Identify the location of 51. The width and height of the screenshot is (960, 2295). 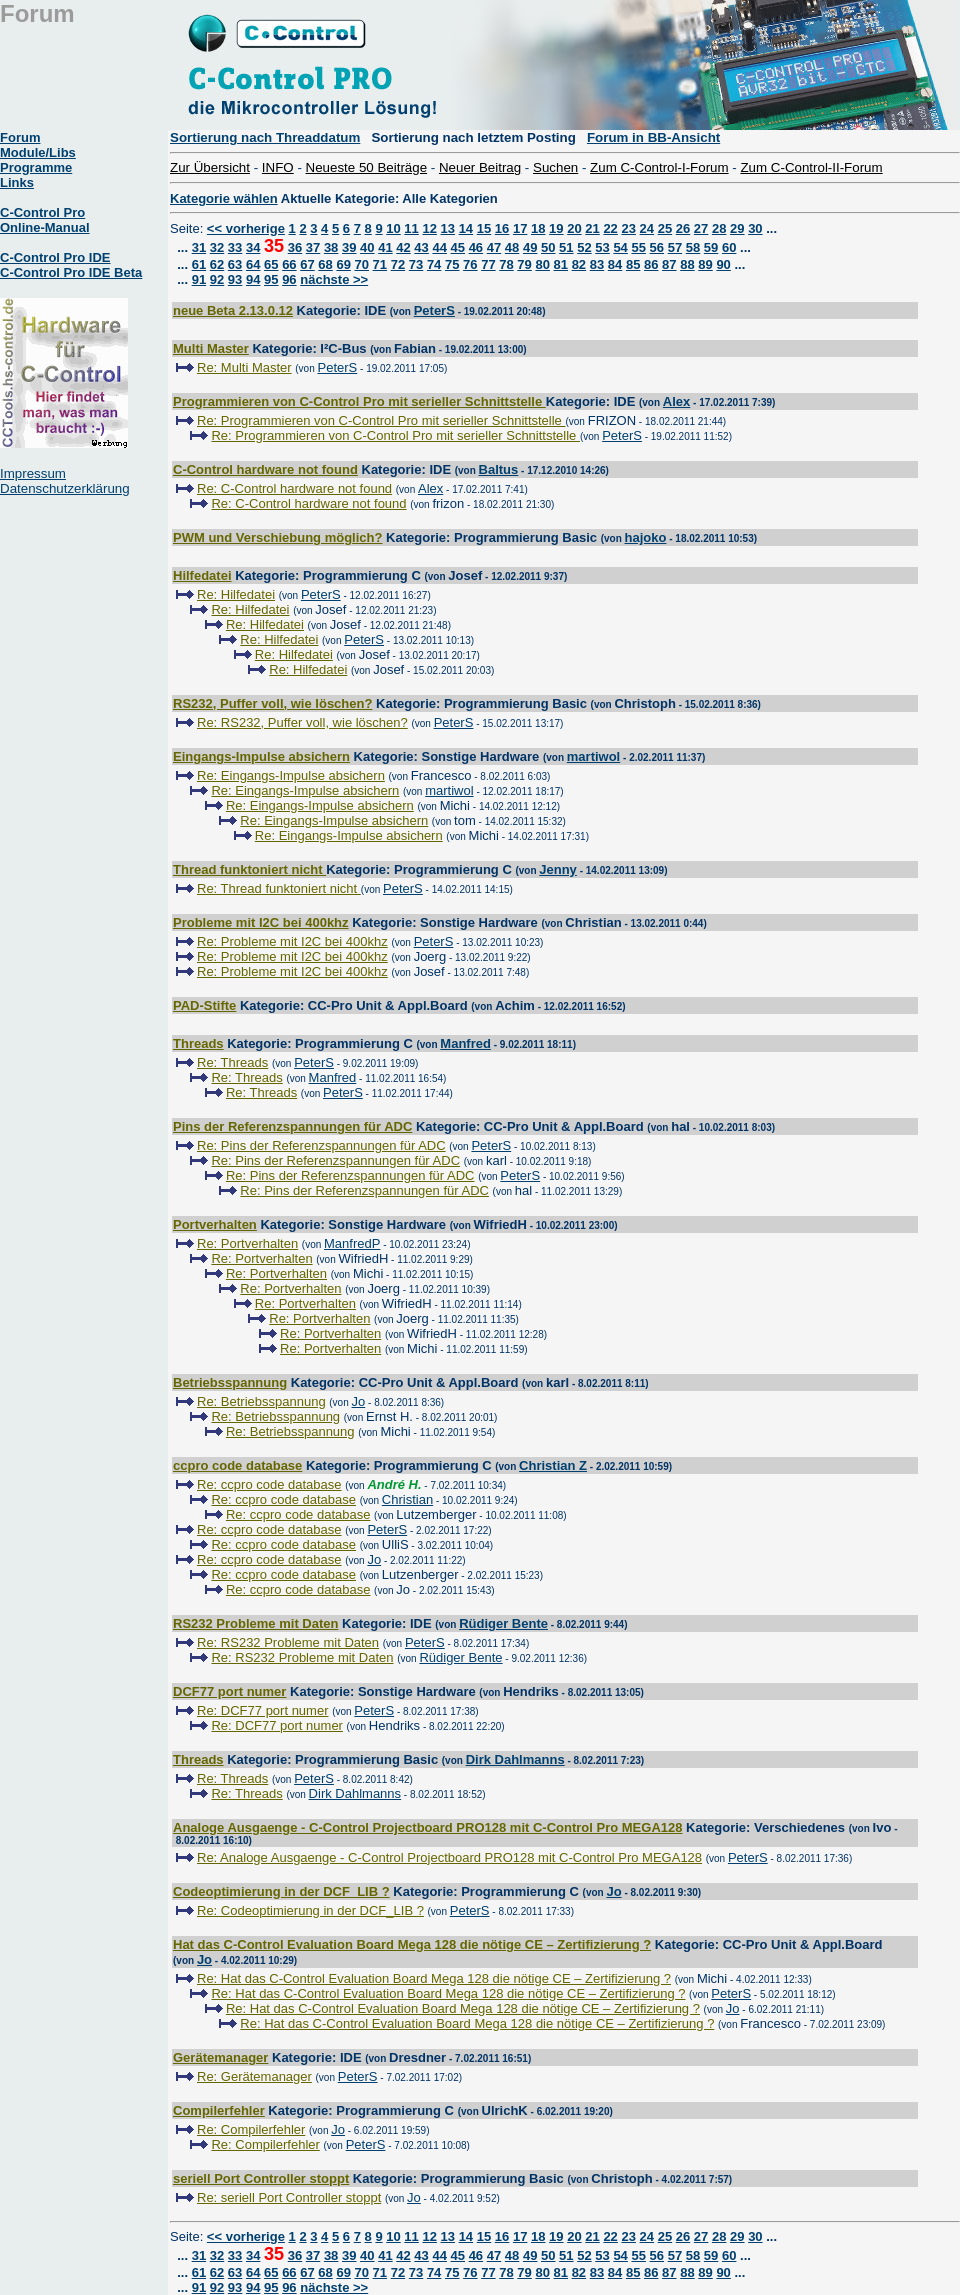
(566, 247).